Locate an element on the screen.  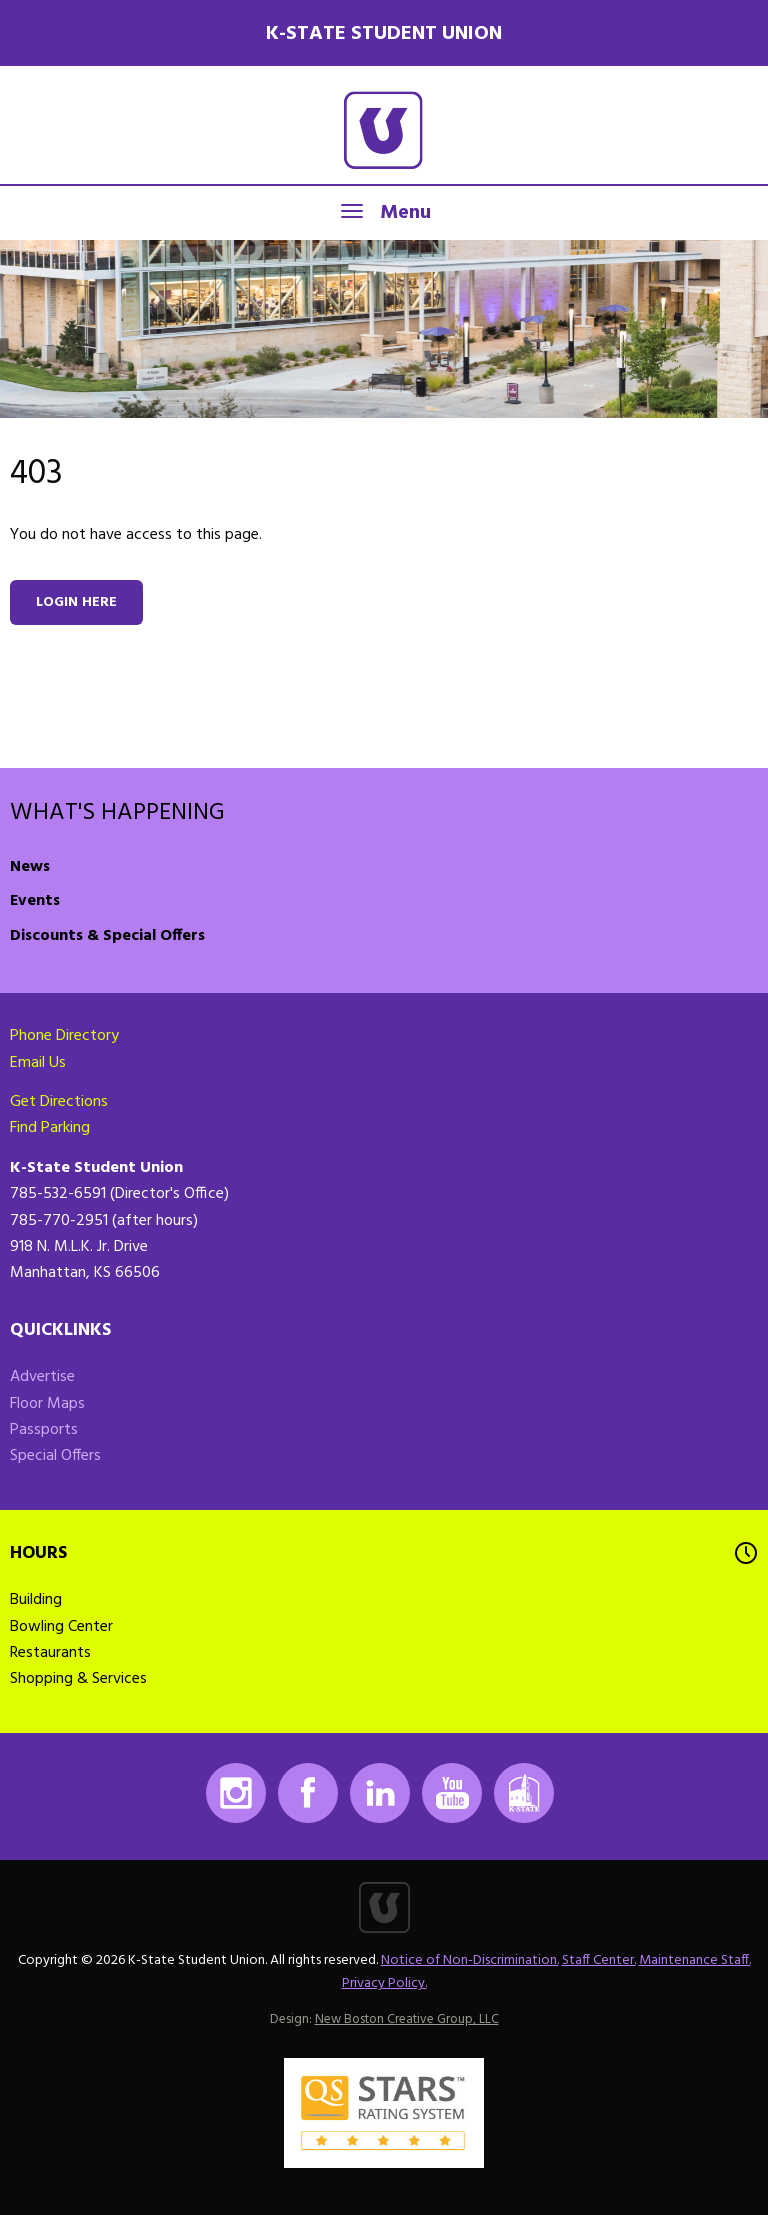
Login here is located at coordinates (76, 602).